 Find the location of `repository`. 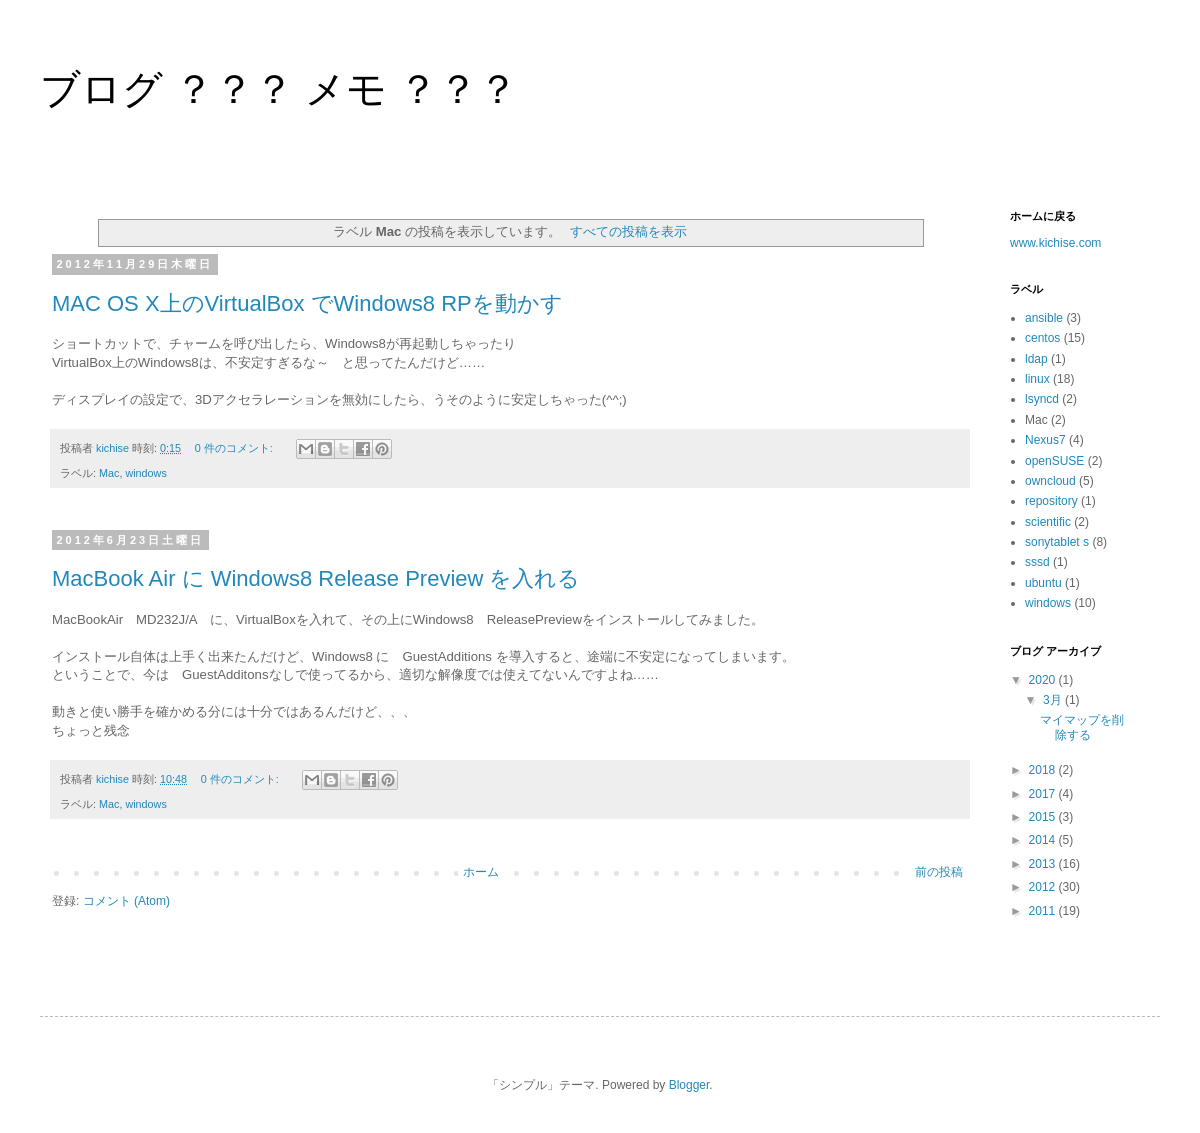

repository is located at coordinates (1051, 501).